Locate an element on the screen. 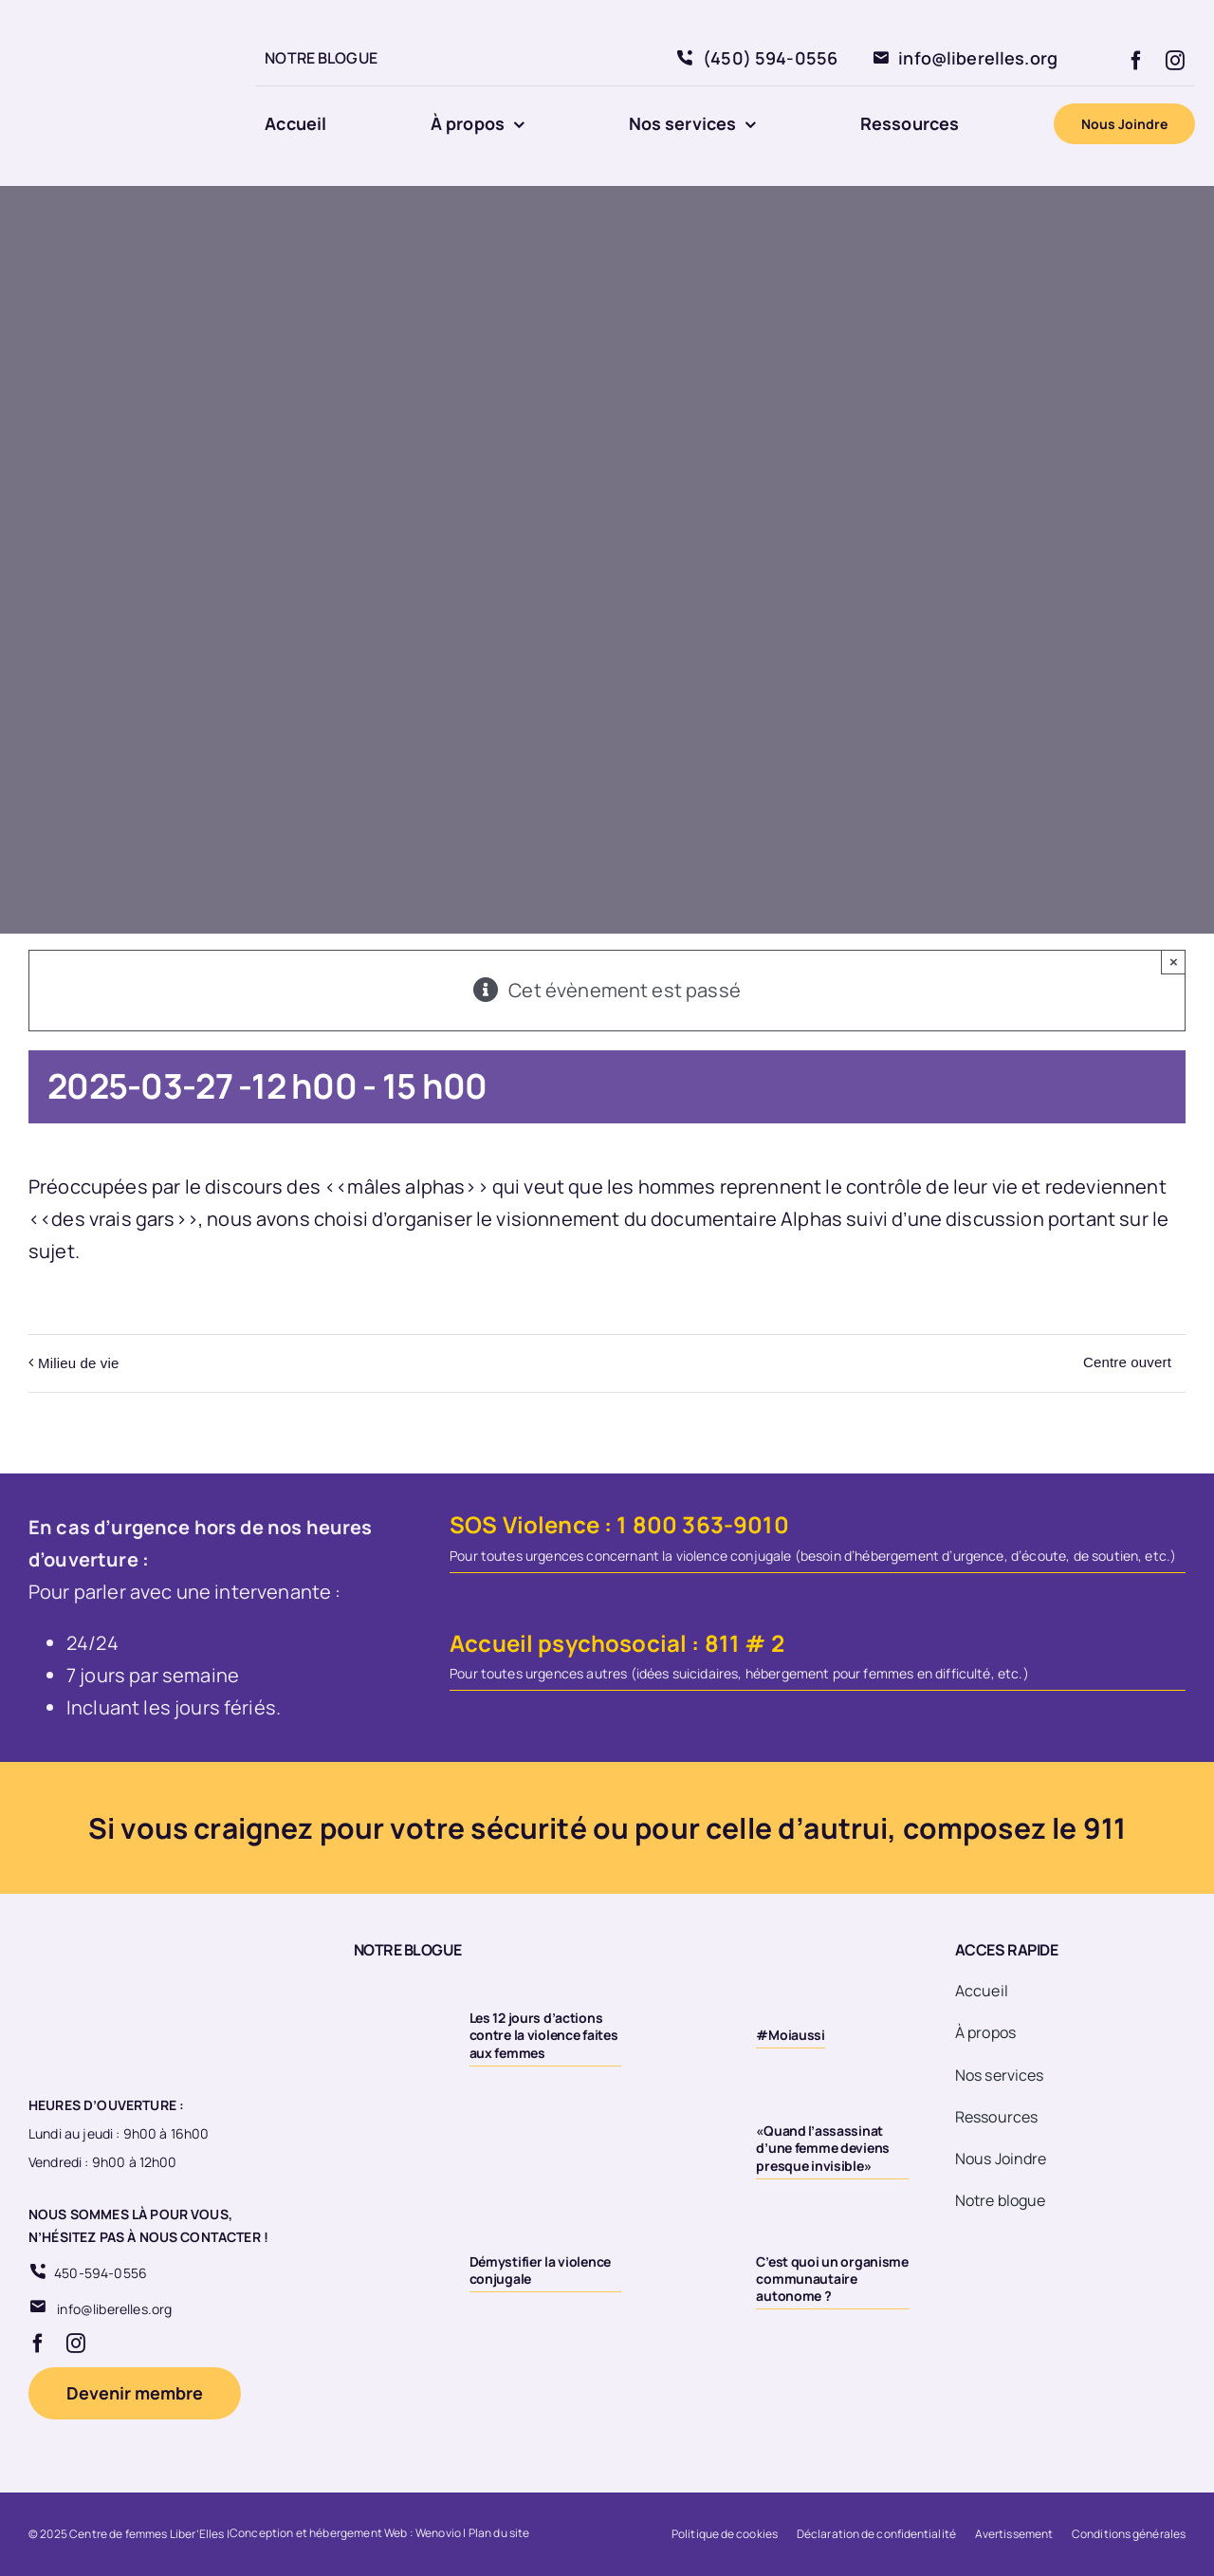 Image resolution: width=1214 pixels, height=2576 pixels. Démystifier la violence conjugale is located at coordinates (540, 2270).